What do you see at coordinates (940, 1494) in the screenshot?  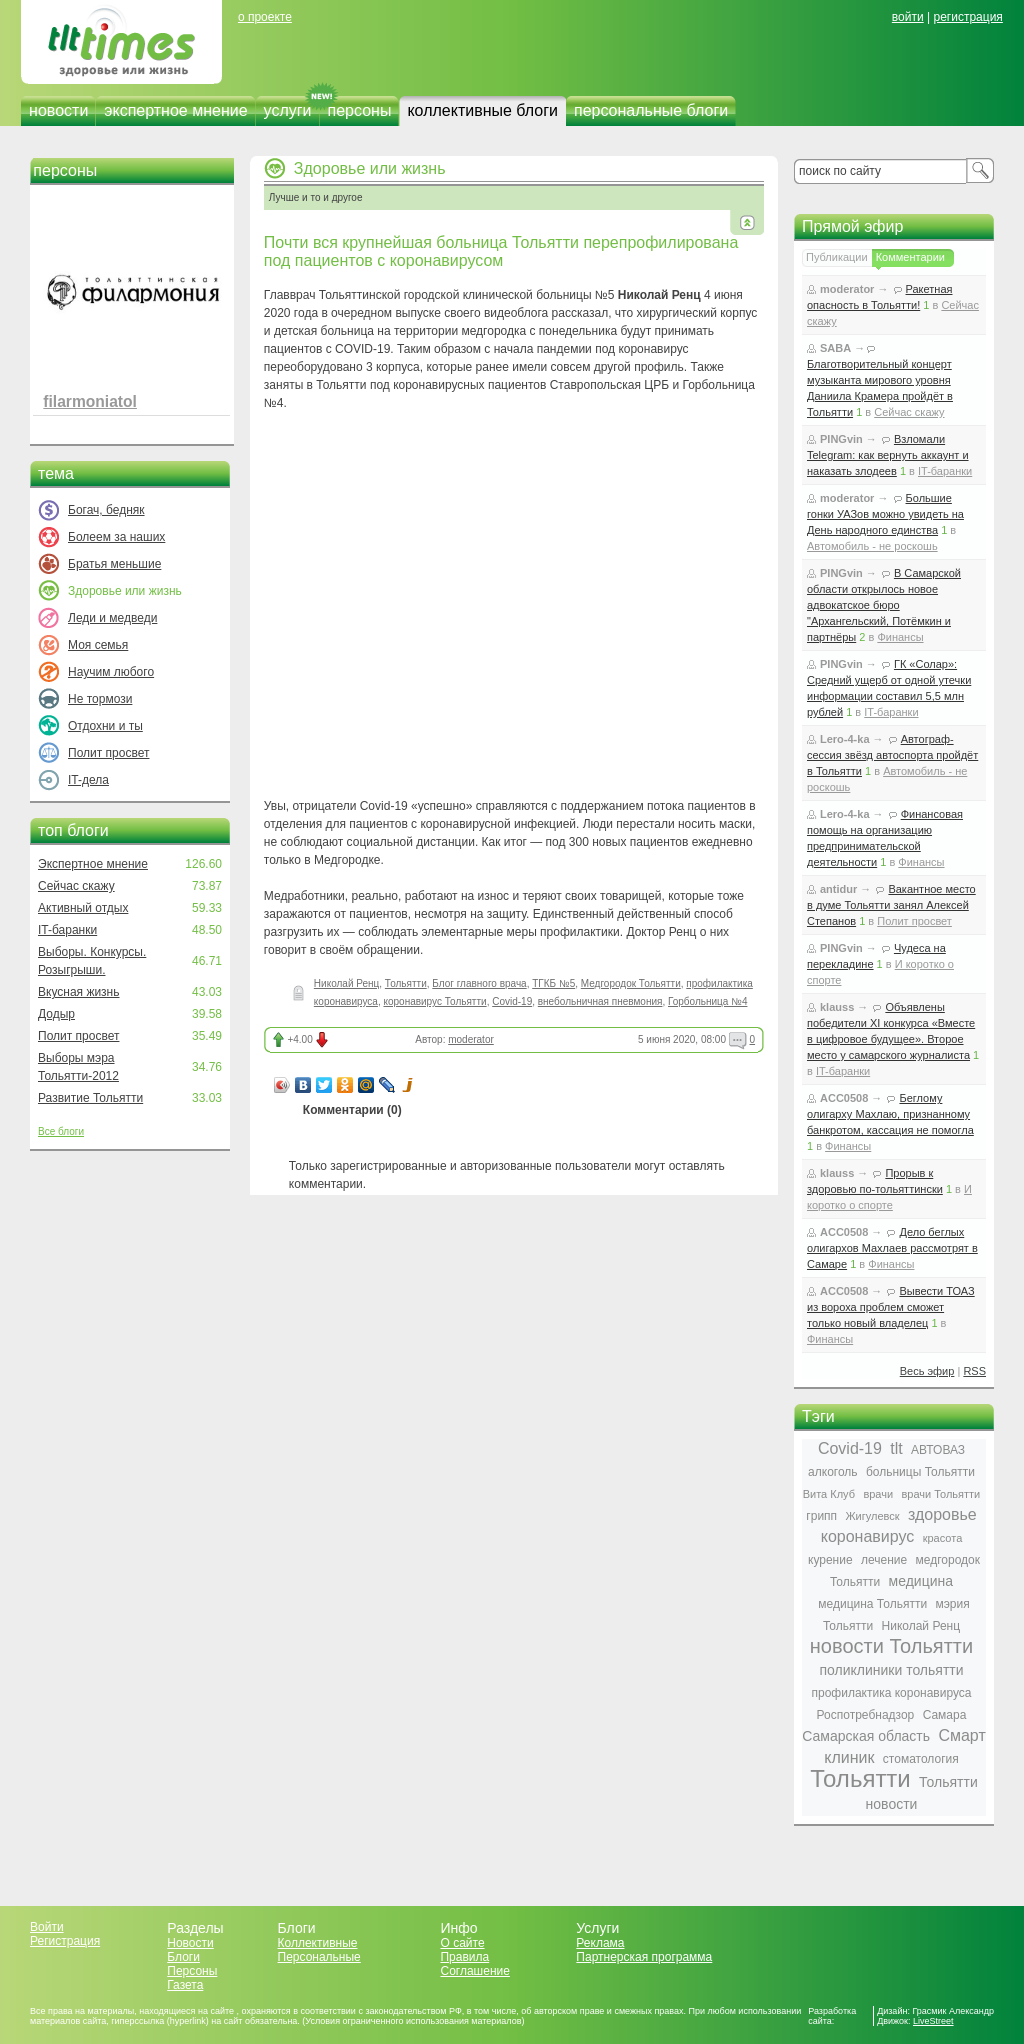 I see `врачи Тольятти` at bounding box center [940, 1494].